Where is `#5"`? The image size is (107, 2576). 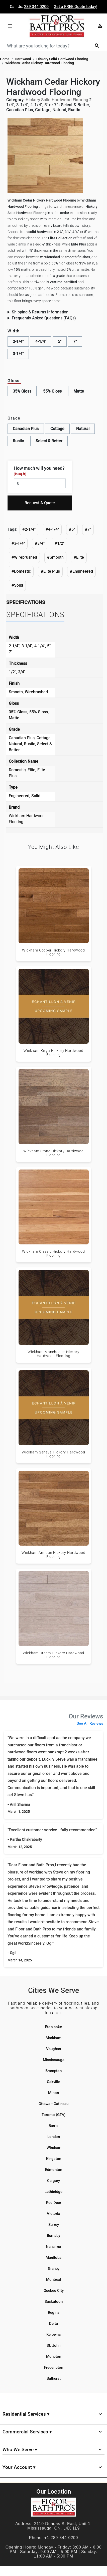 #5" is located at coordinates (72, 529).